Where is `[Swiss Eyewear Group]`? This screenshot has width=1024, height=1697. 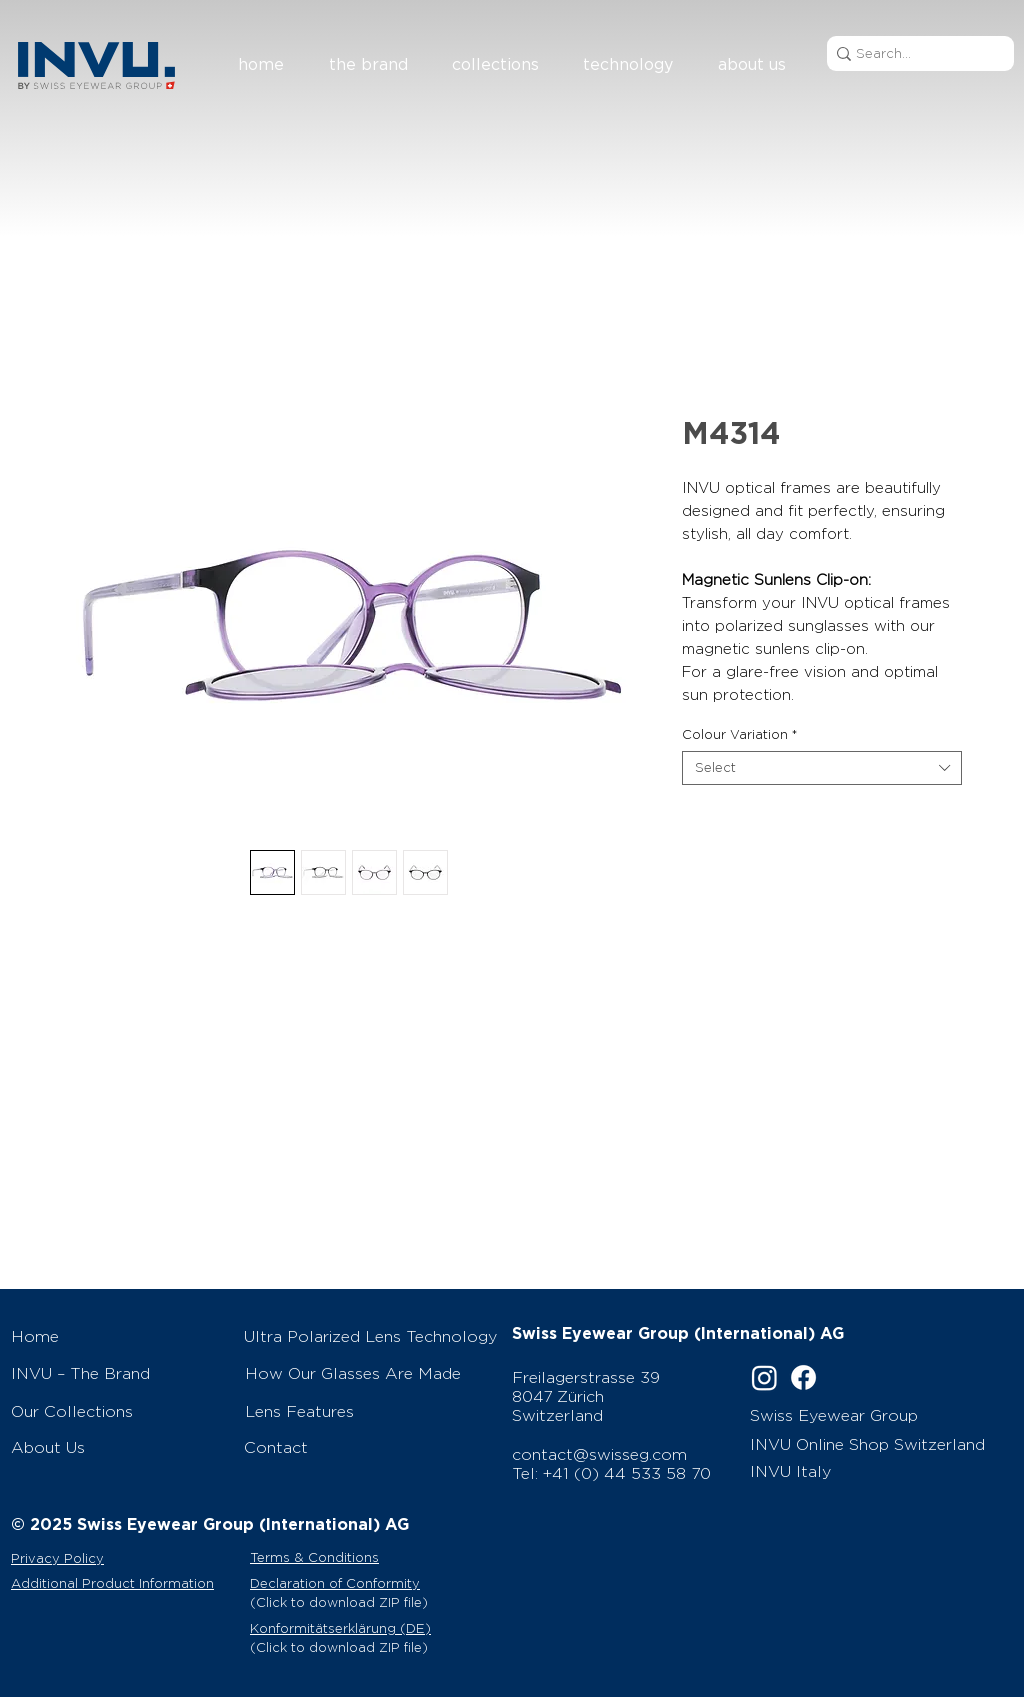 [Swiss Eyewear Group] is located at coordinates (859, 1415).